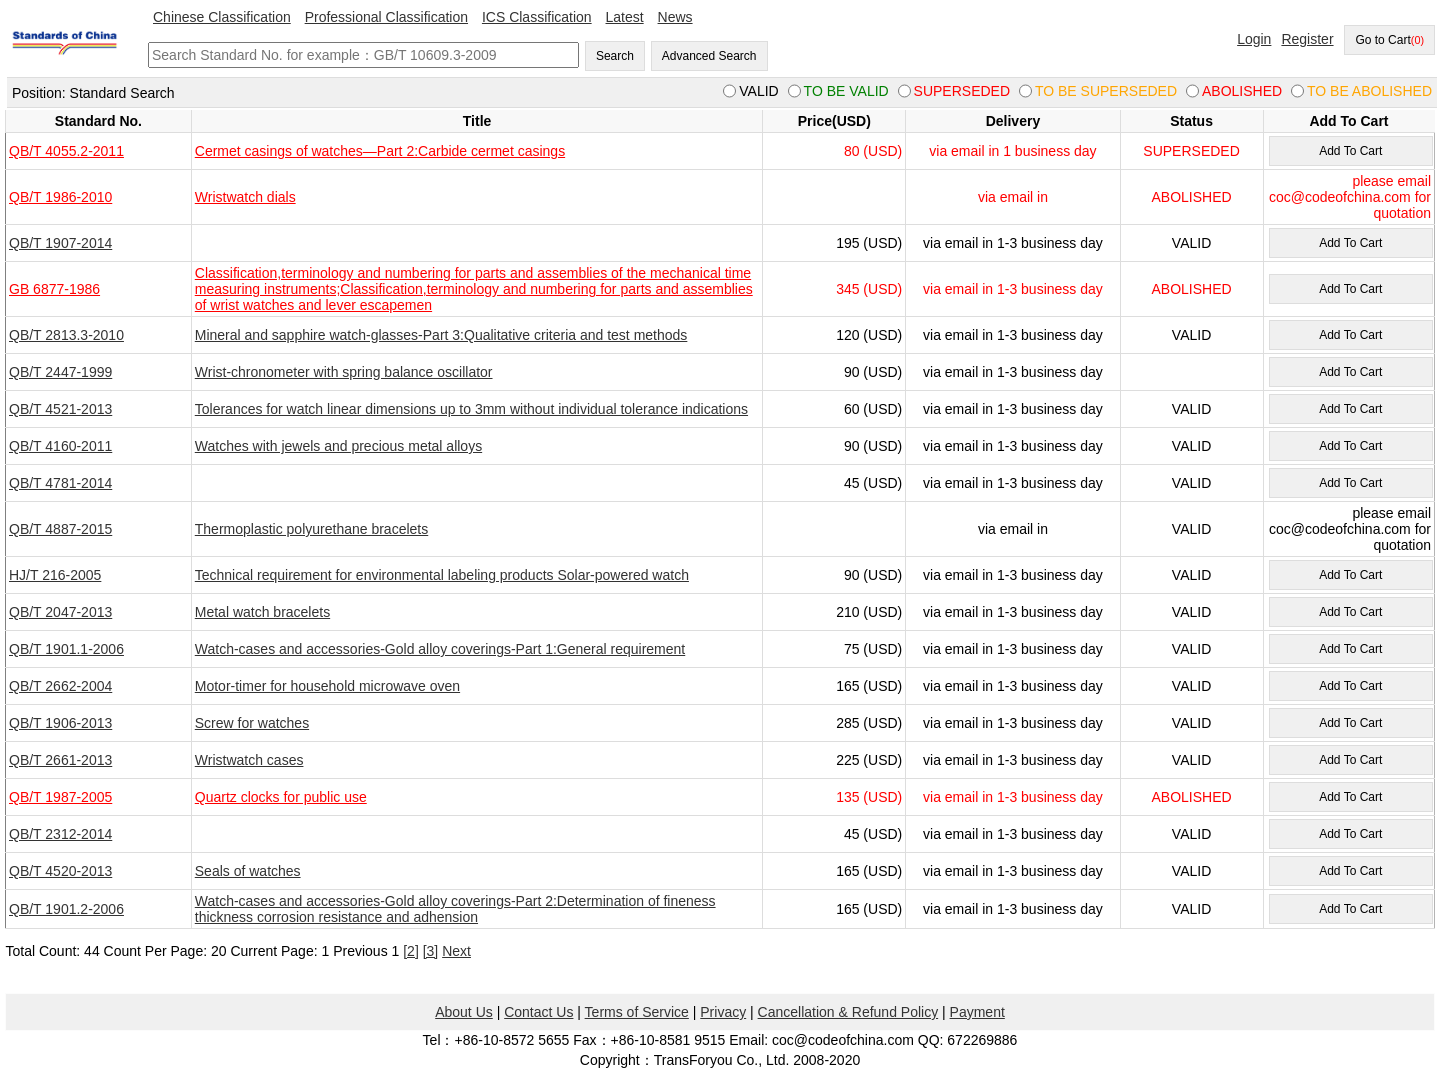 Image resolution: width=1440 pixels, height=1076 pixels. Describe the element at coordinates (60, 483) in the screenshot. I see `QB/T 4781-2014` at that location.